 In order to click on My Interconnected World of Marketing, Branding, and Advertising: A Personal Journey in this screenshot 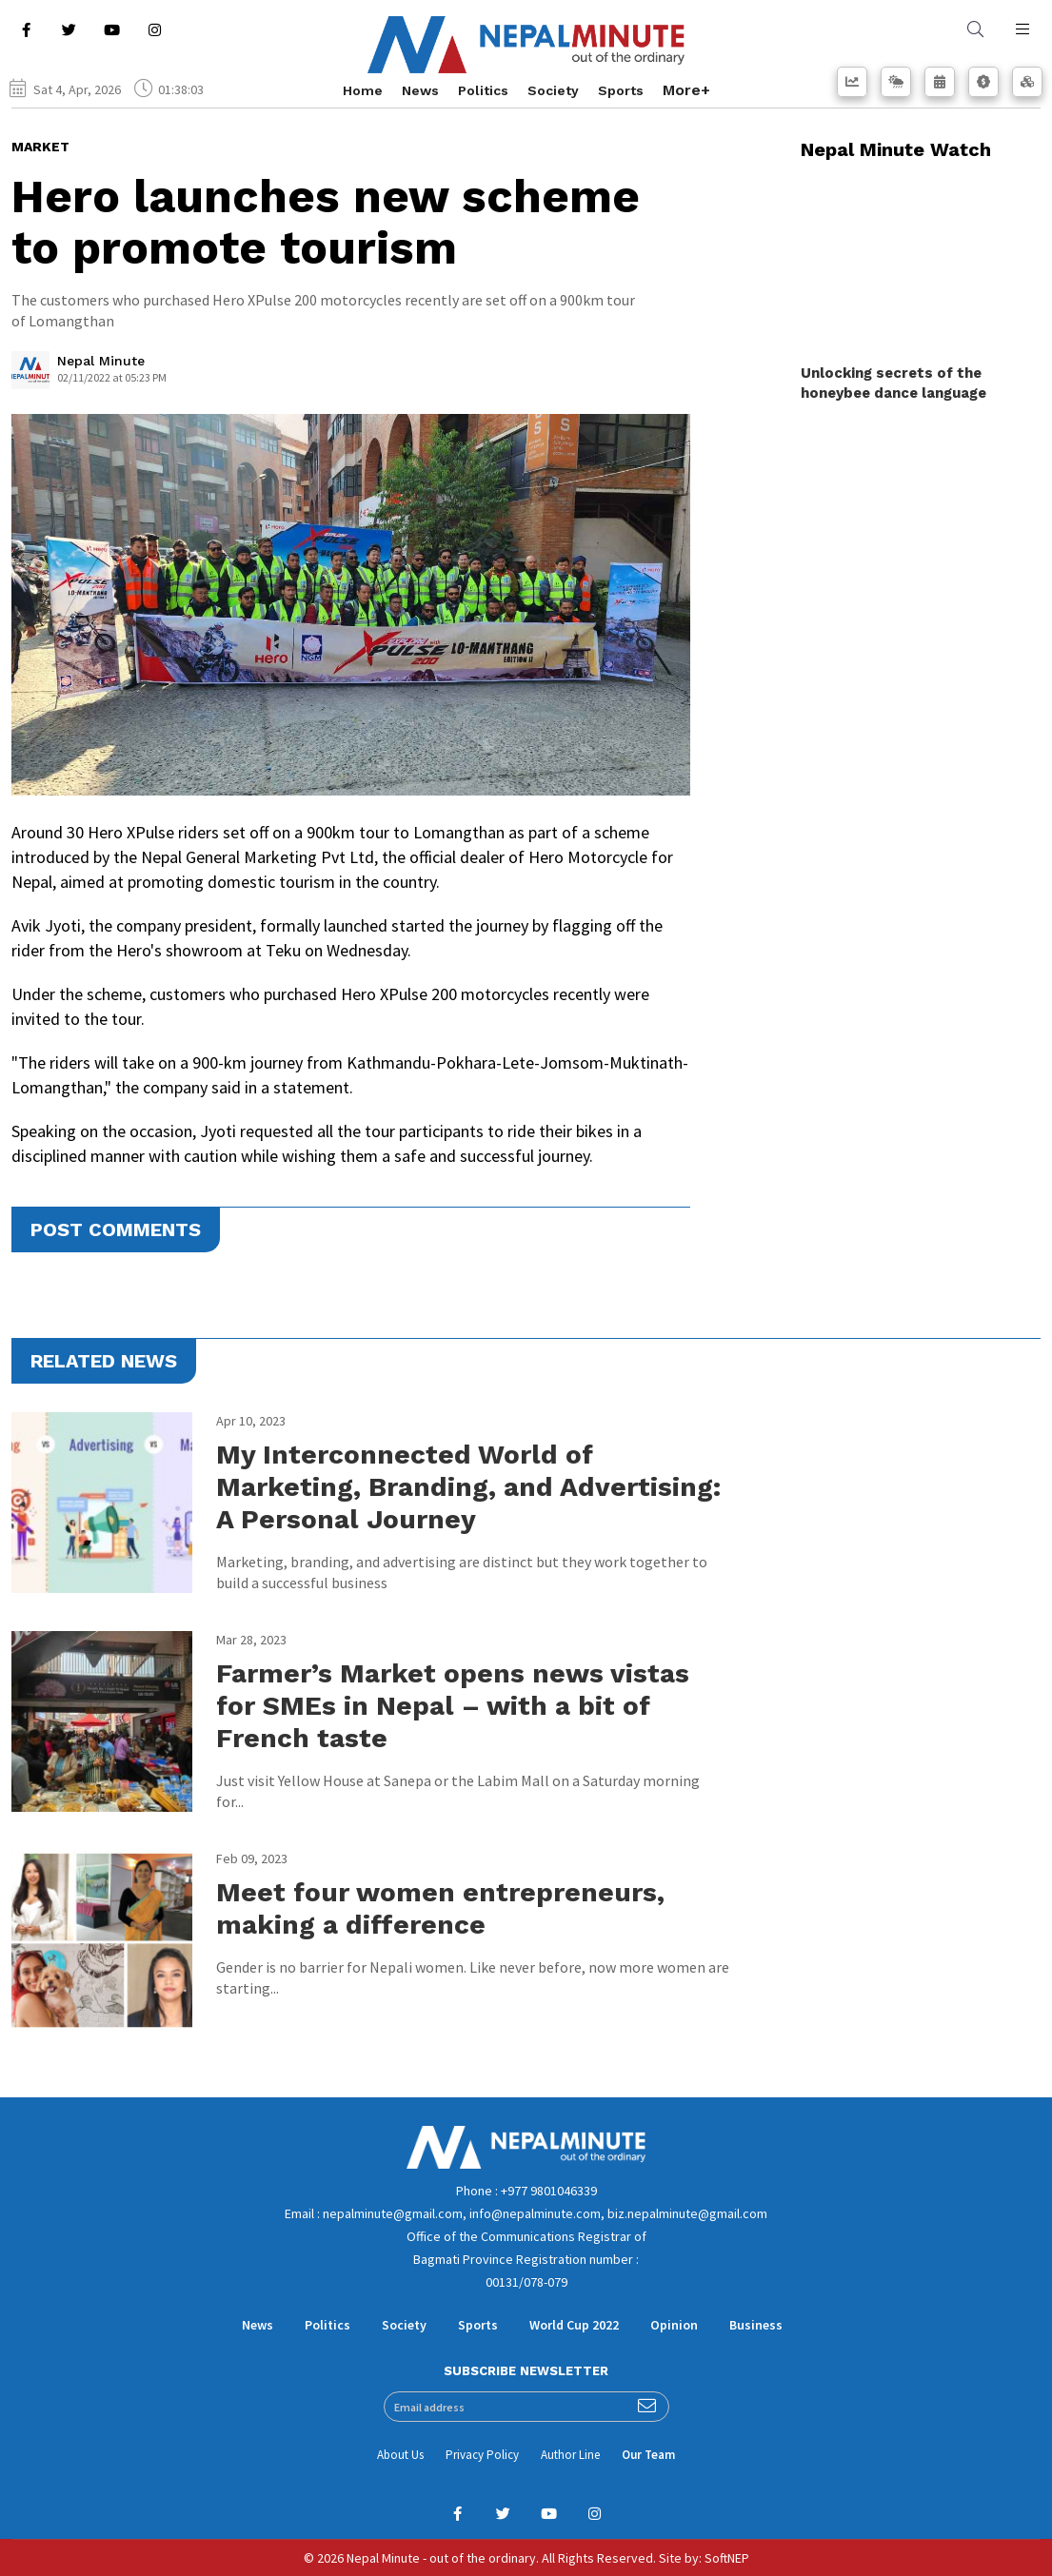, I will do `click(468, 1487)`.